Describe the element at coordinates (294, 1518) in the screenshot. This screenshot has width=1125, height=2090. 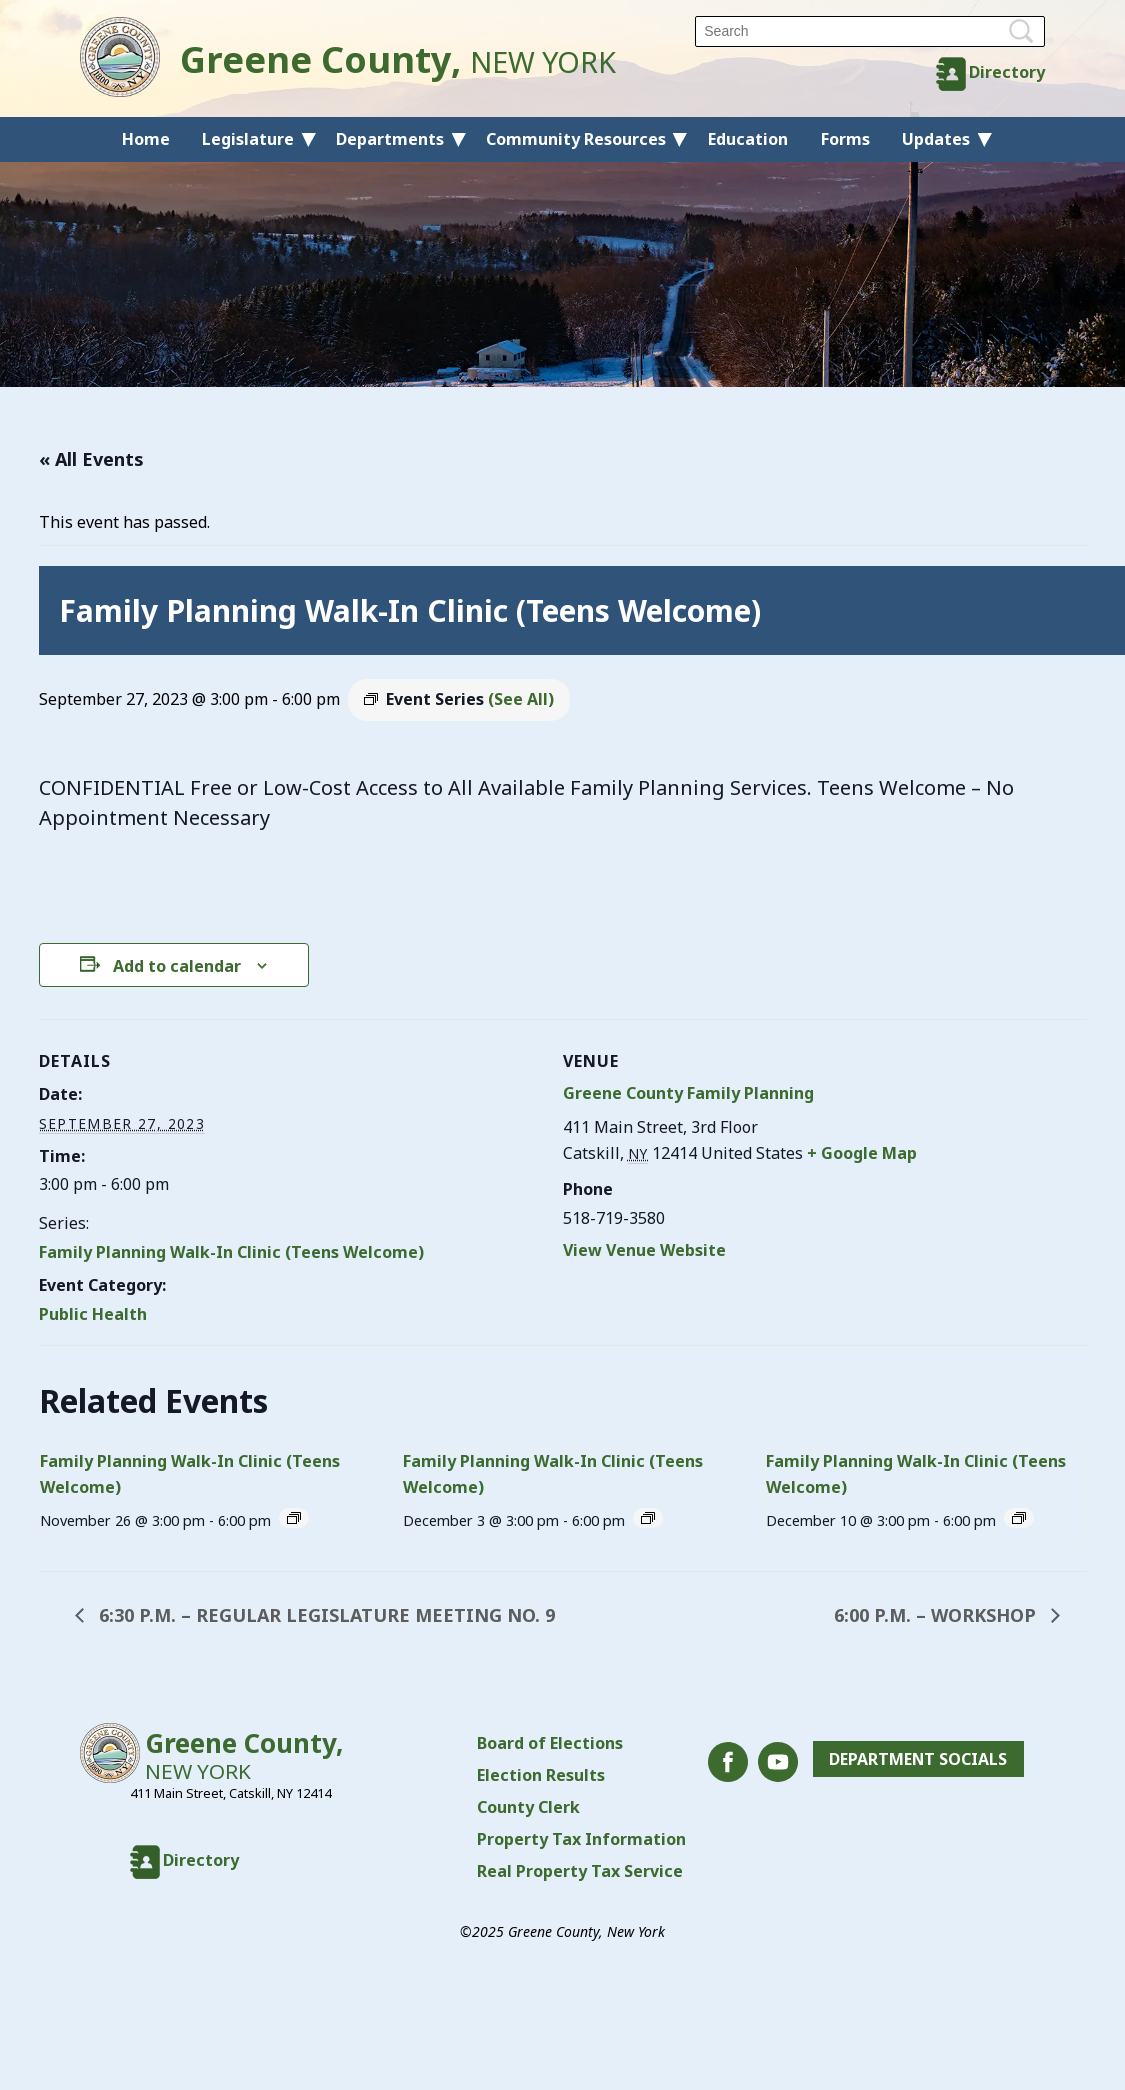
I see `[Event series: Family Planning Walk-In Clinic (Teens Welcome)]` at that location.